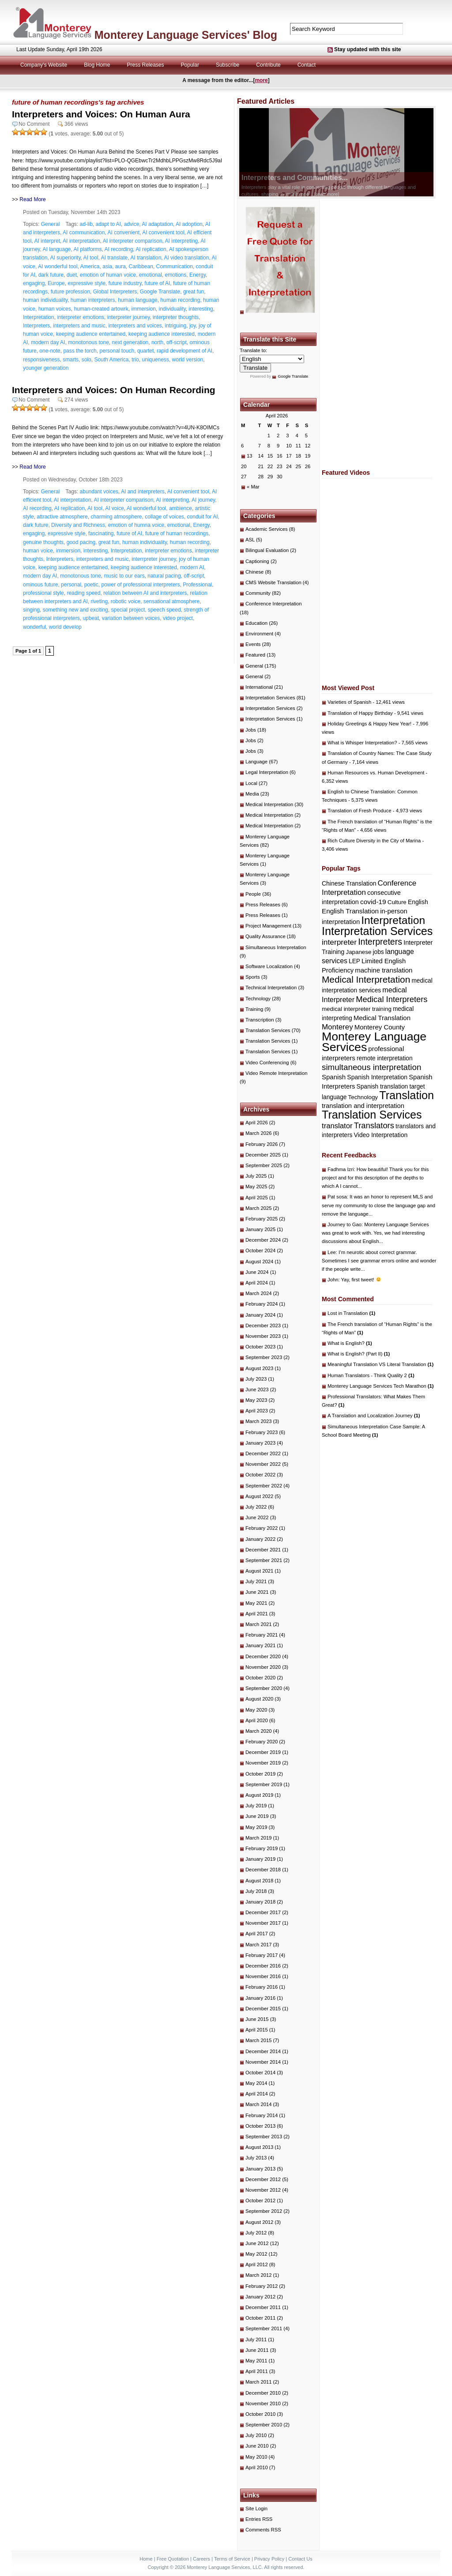  What do you see at coordinates (256, 1122) in the screenshot?
I see `April 2026` at bounding box center [256, 1122].